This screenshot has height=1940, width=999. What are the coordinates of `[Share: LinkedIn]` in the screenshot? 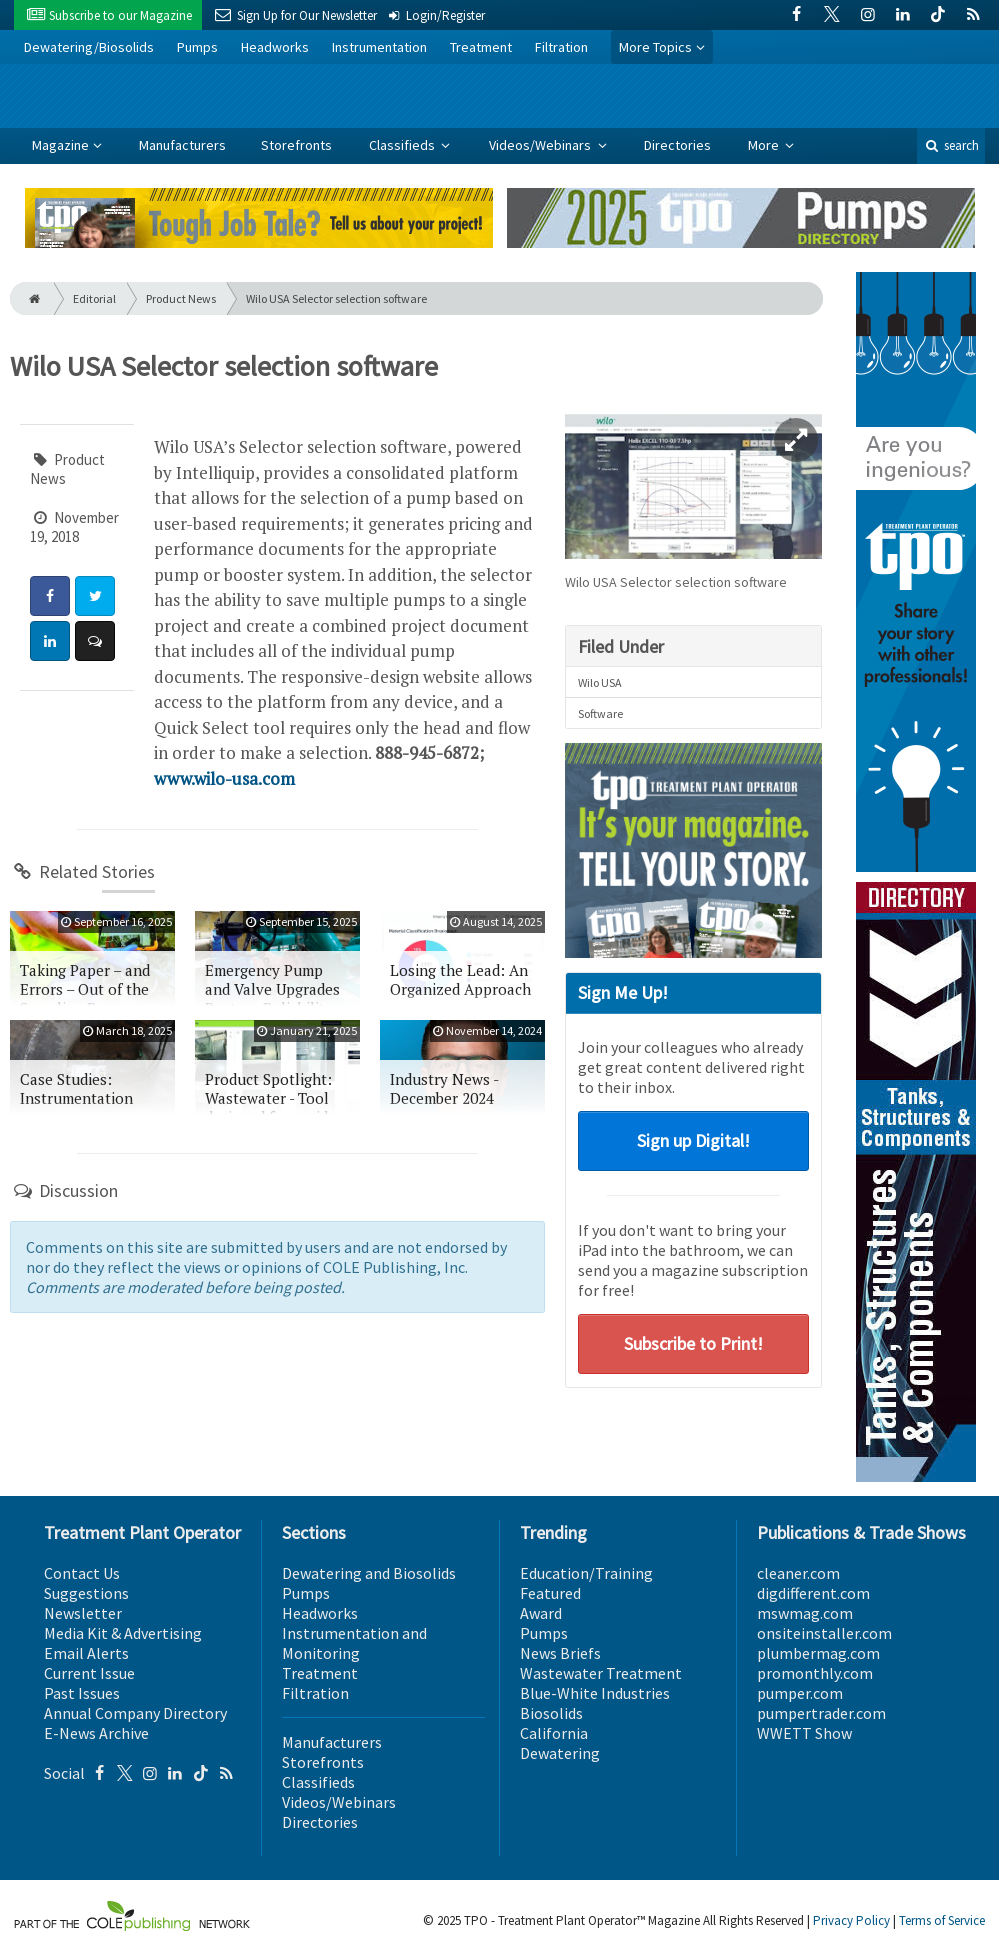 It's located at (50, 641).